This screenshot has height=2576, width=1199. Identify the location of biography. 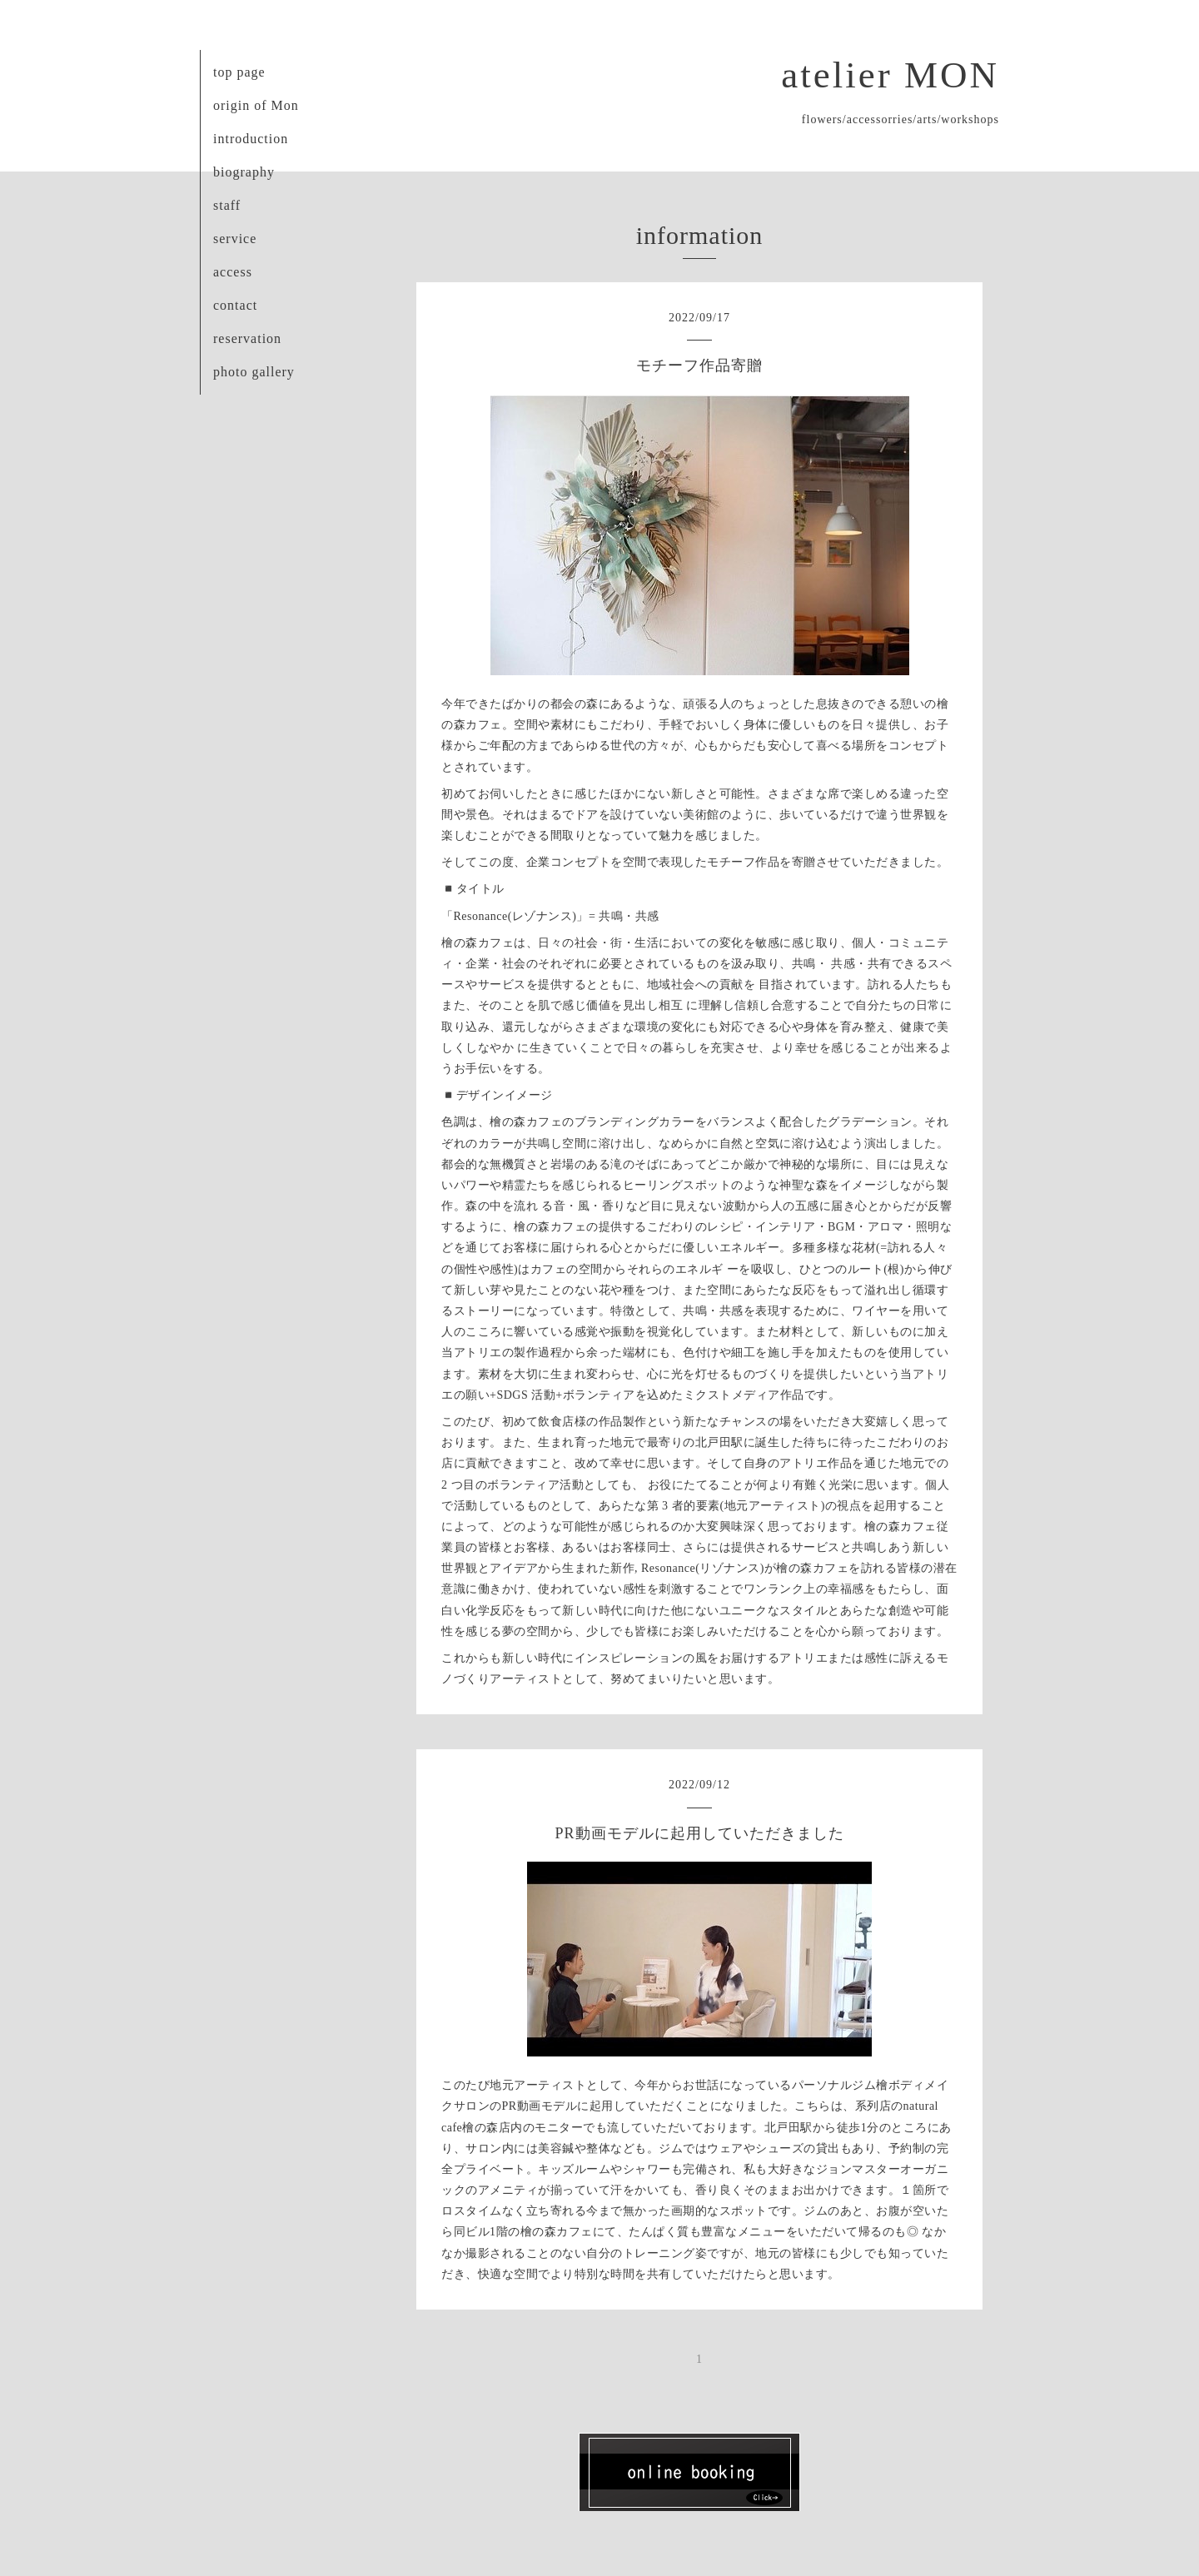
(244, 172).